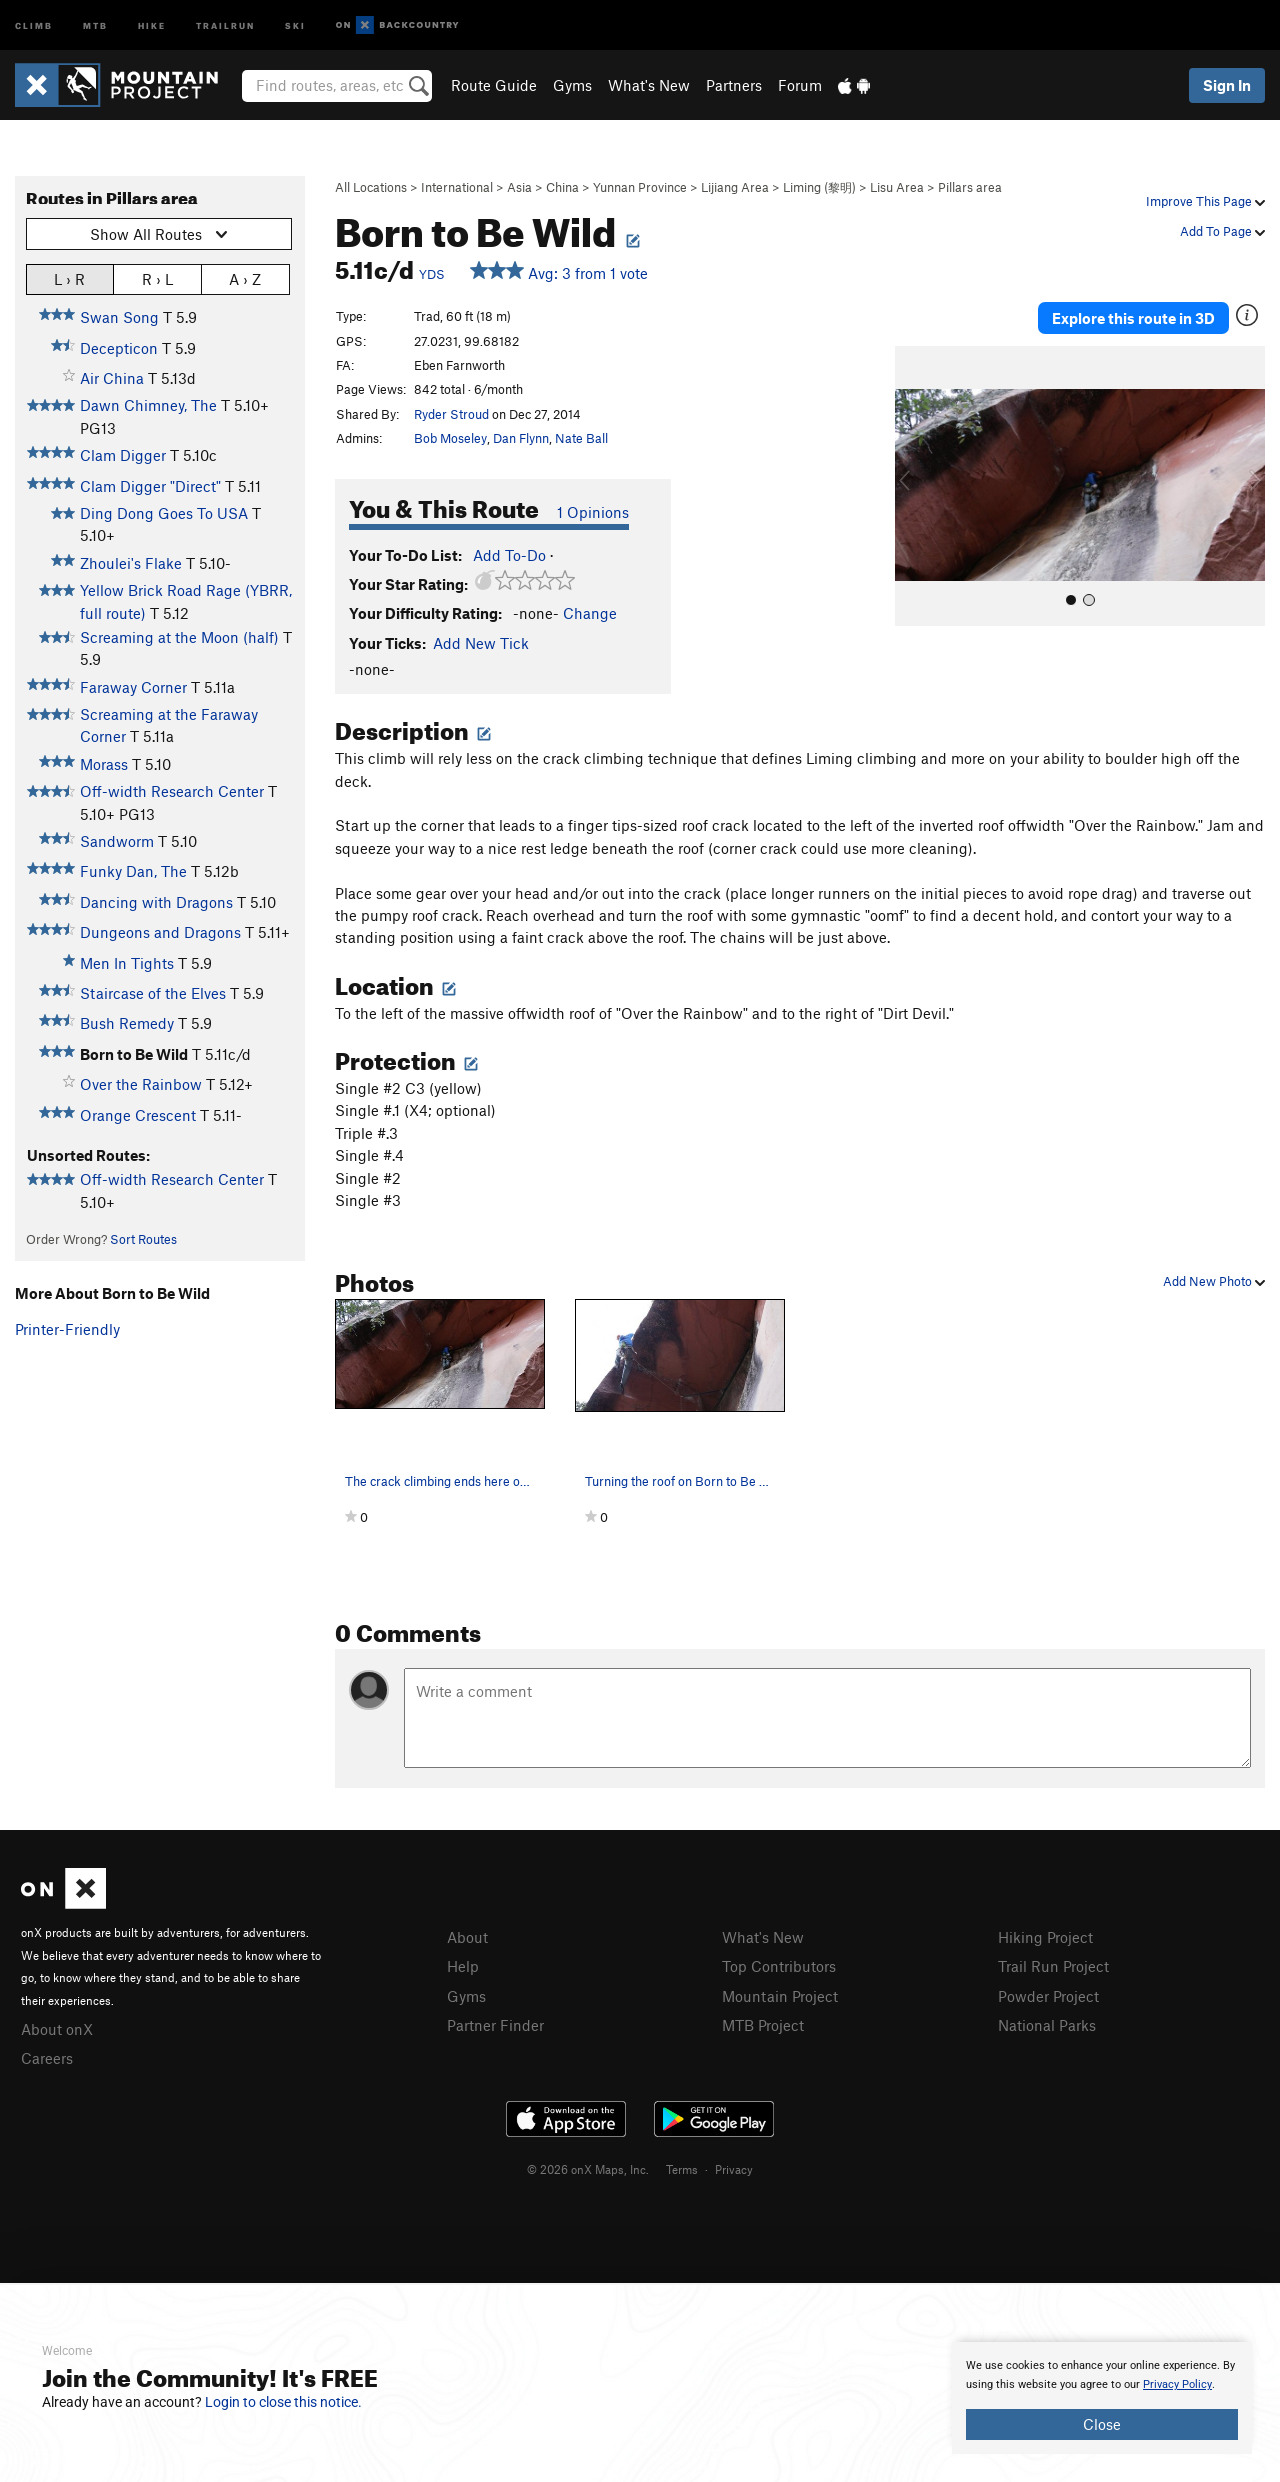  What do you see at coordinates (649, 85) in the screenshot?
I see `What's New` at bounding box center [649, 85].